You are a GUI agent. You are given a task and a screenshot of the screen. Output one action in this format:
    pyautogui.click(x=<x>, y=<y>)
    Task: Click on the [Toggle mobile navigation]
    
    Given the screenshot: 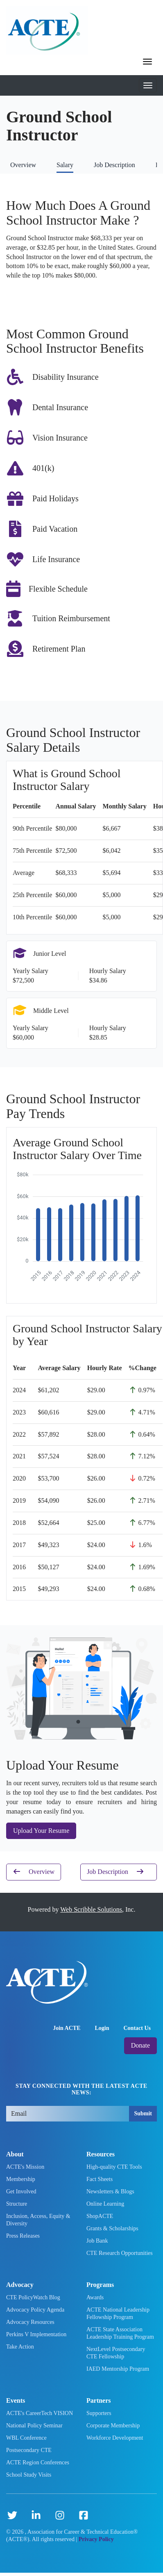 What is the action you would take?
    pyautogui.click(x=148, y=85)
    